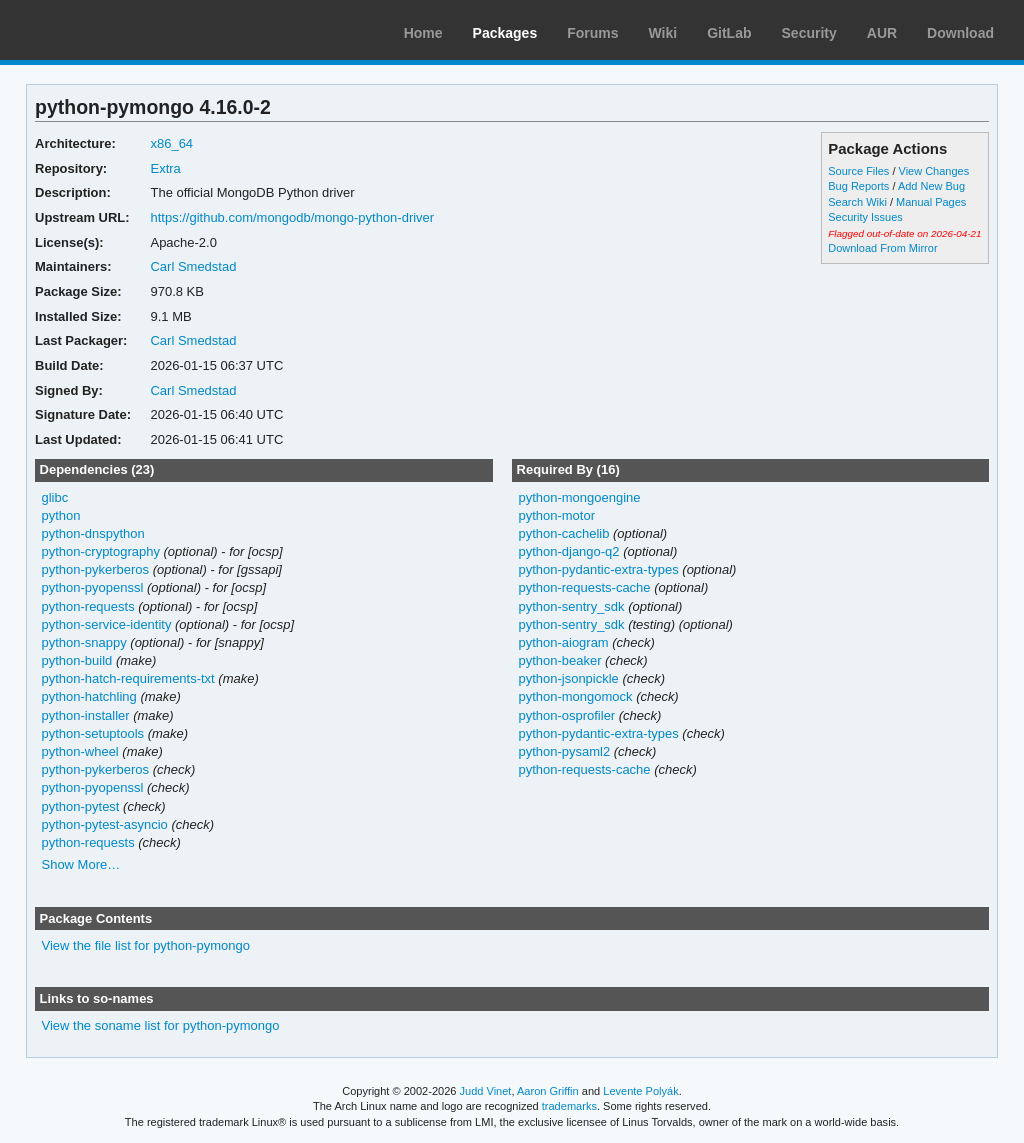 This screenshot has width=1024, height=1143. What do you see at coordinates (569, 1106) in the screenshot?
I see `trademarks` at bounding box center [569, 1106].